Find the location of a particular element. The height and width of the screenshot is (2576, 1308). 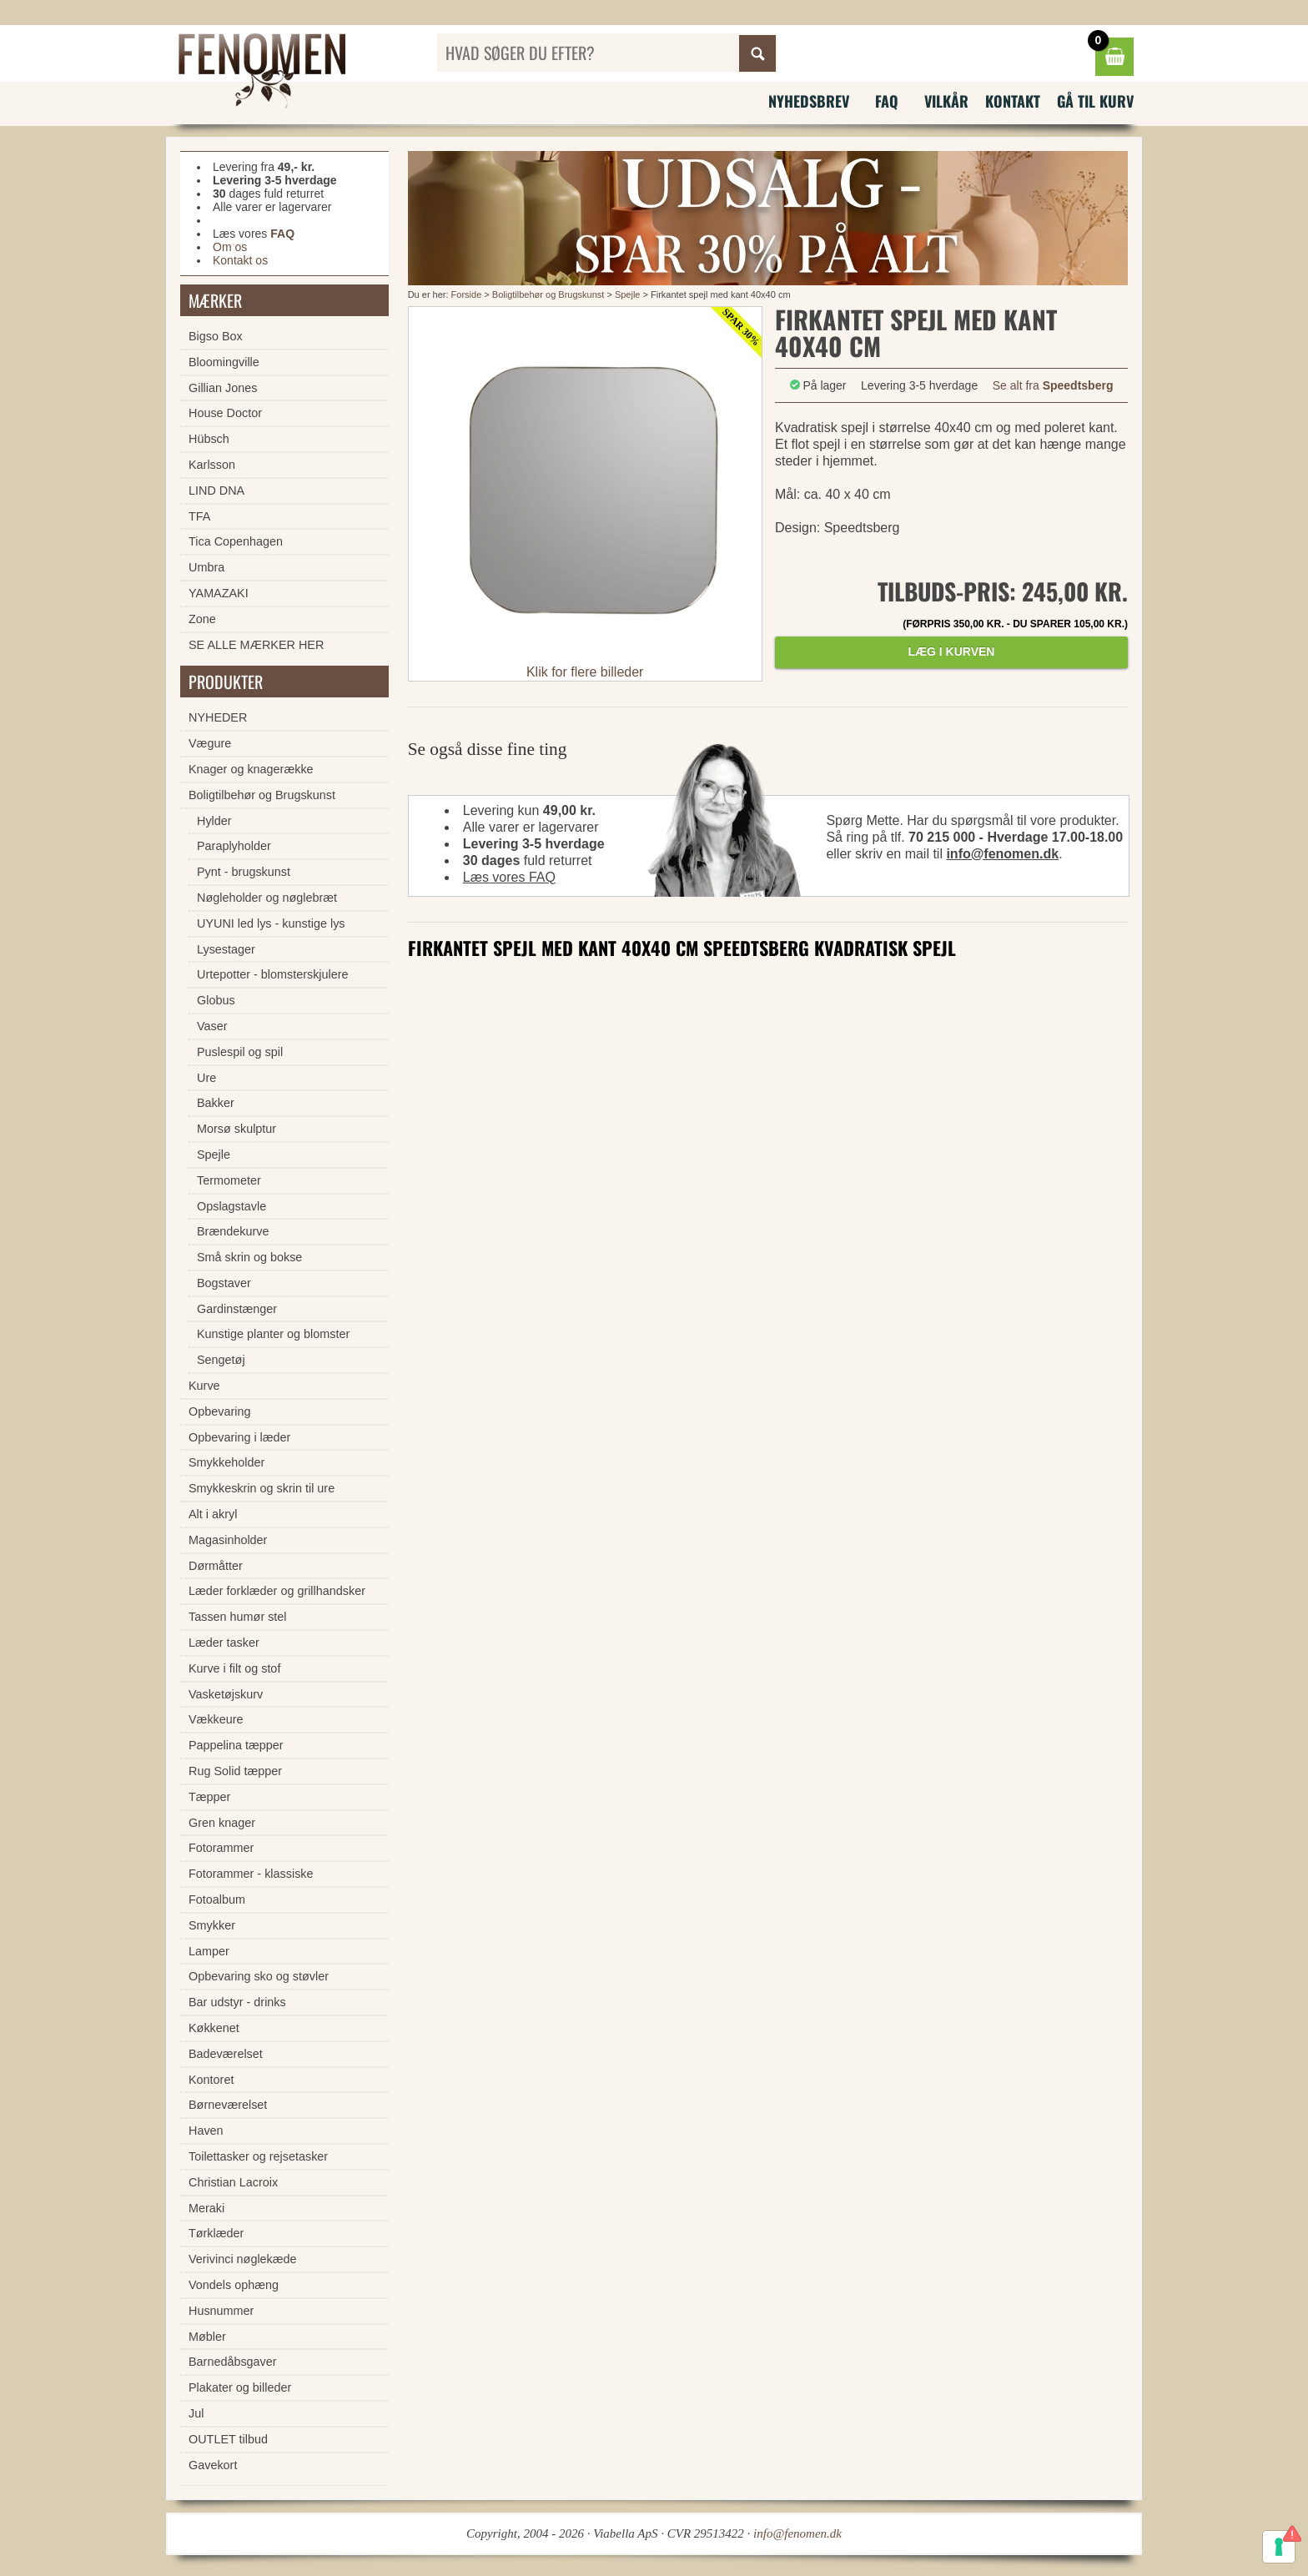

Husnummer is located at coordinates (221, 2310).